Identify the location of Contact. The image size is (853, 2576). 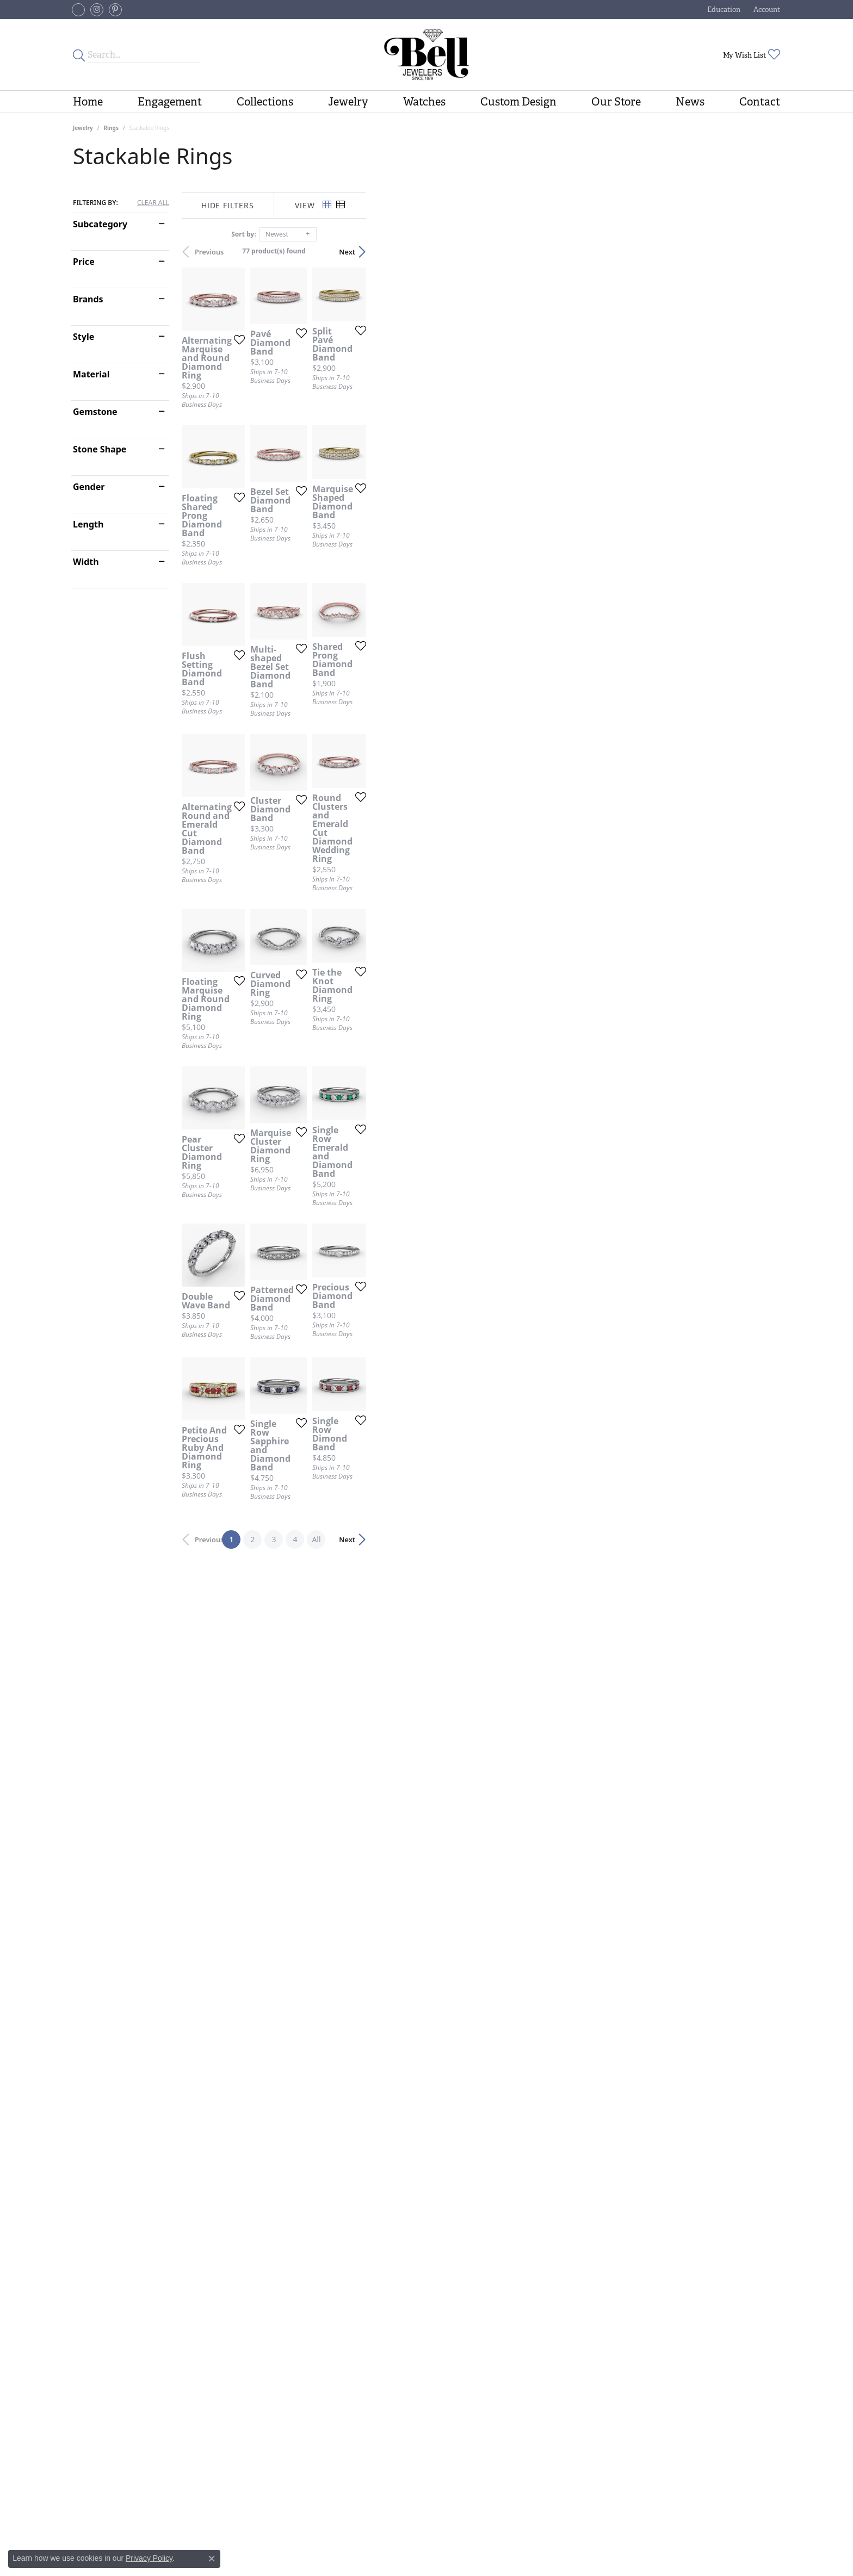
(759, 102).